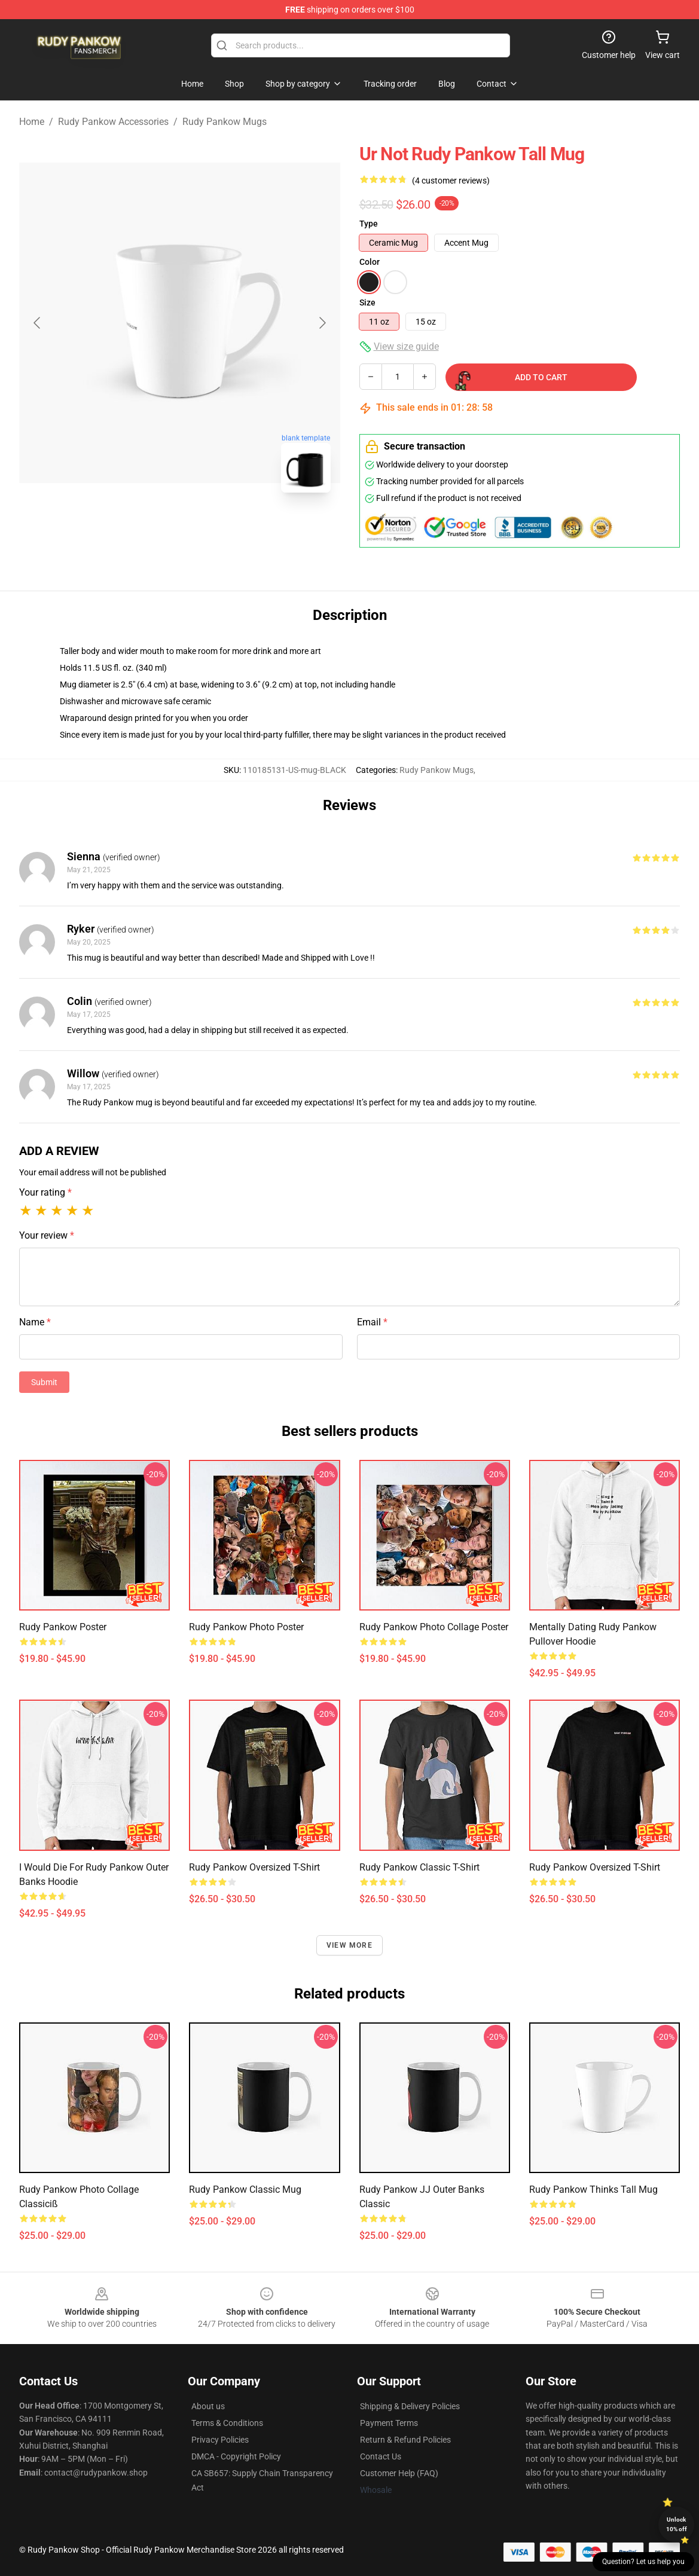 This screenshot has width=699, height=2576. Describe the element at coordinates (405, 2439) in the screenshot. I see `Return & Refund Policies` at that location.